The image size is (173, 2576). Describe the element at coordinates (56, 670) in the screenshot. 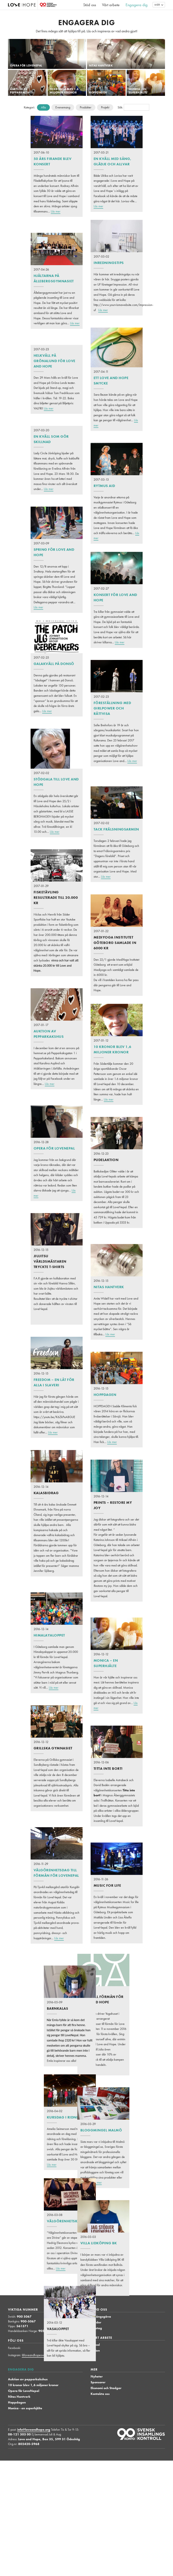

I see `Galakväll på Donsö` at that location.